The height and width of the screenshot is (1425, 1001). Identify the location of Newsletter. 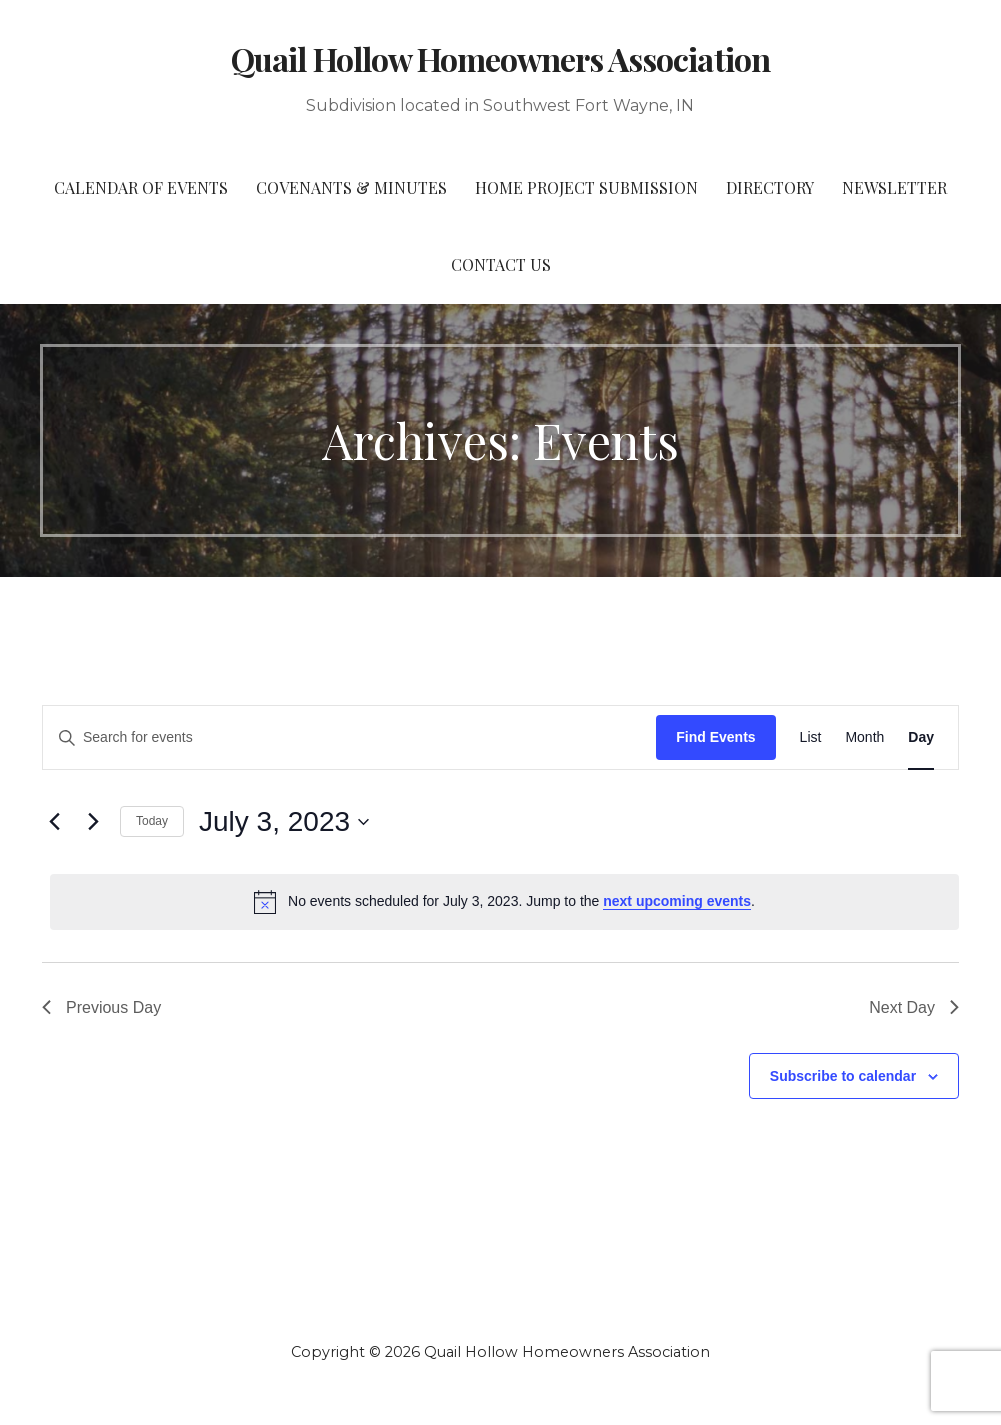
(894, 187).